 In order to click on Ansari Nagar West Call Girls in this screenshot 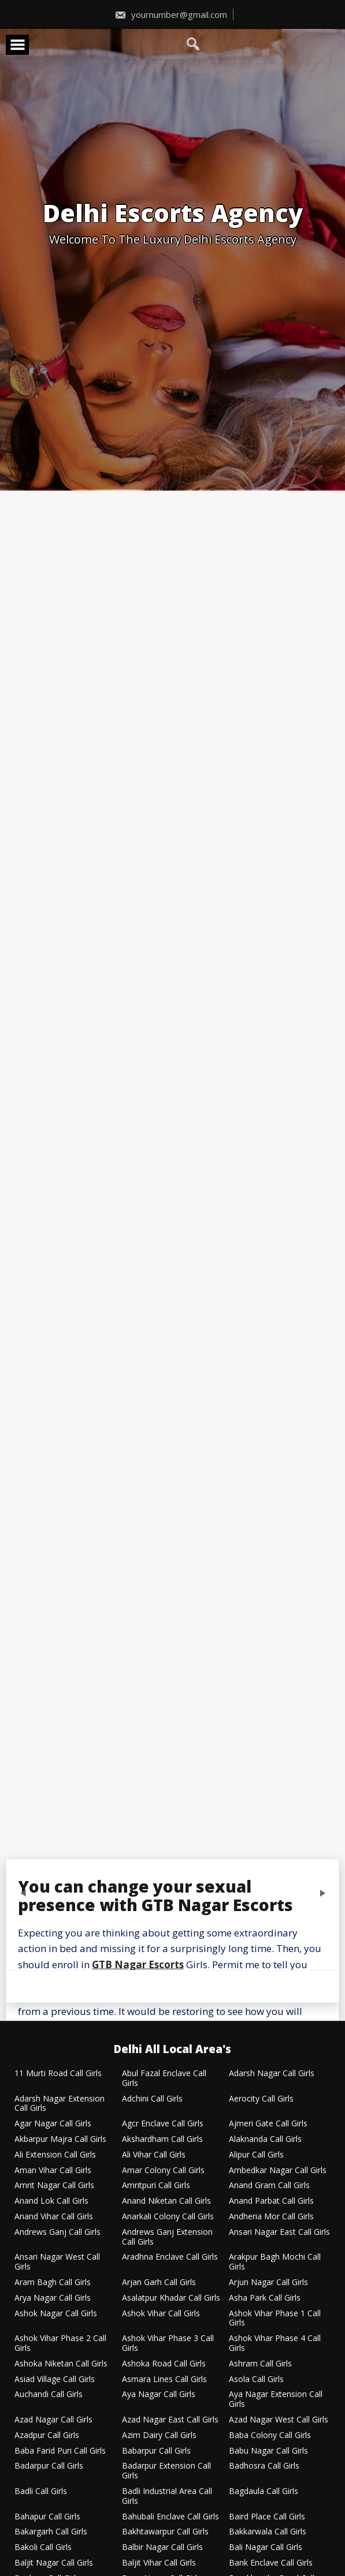, I will do `click(57, 2262)`.